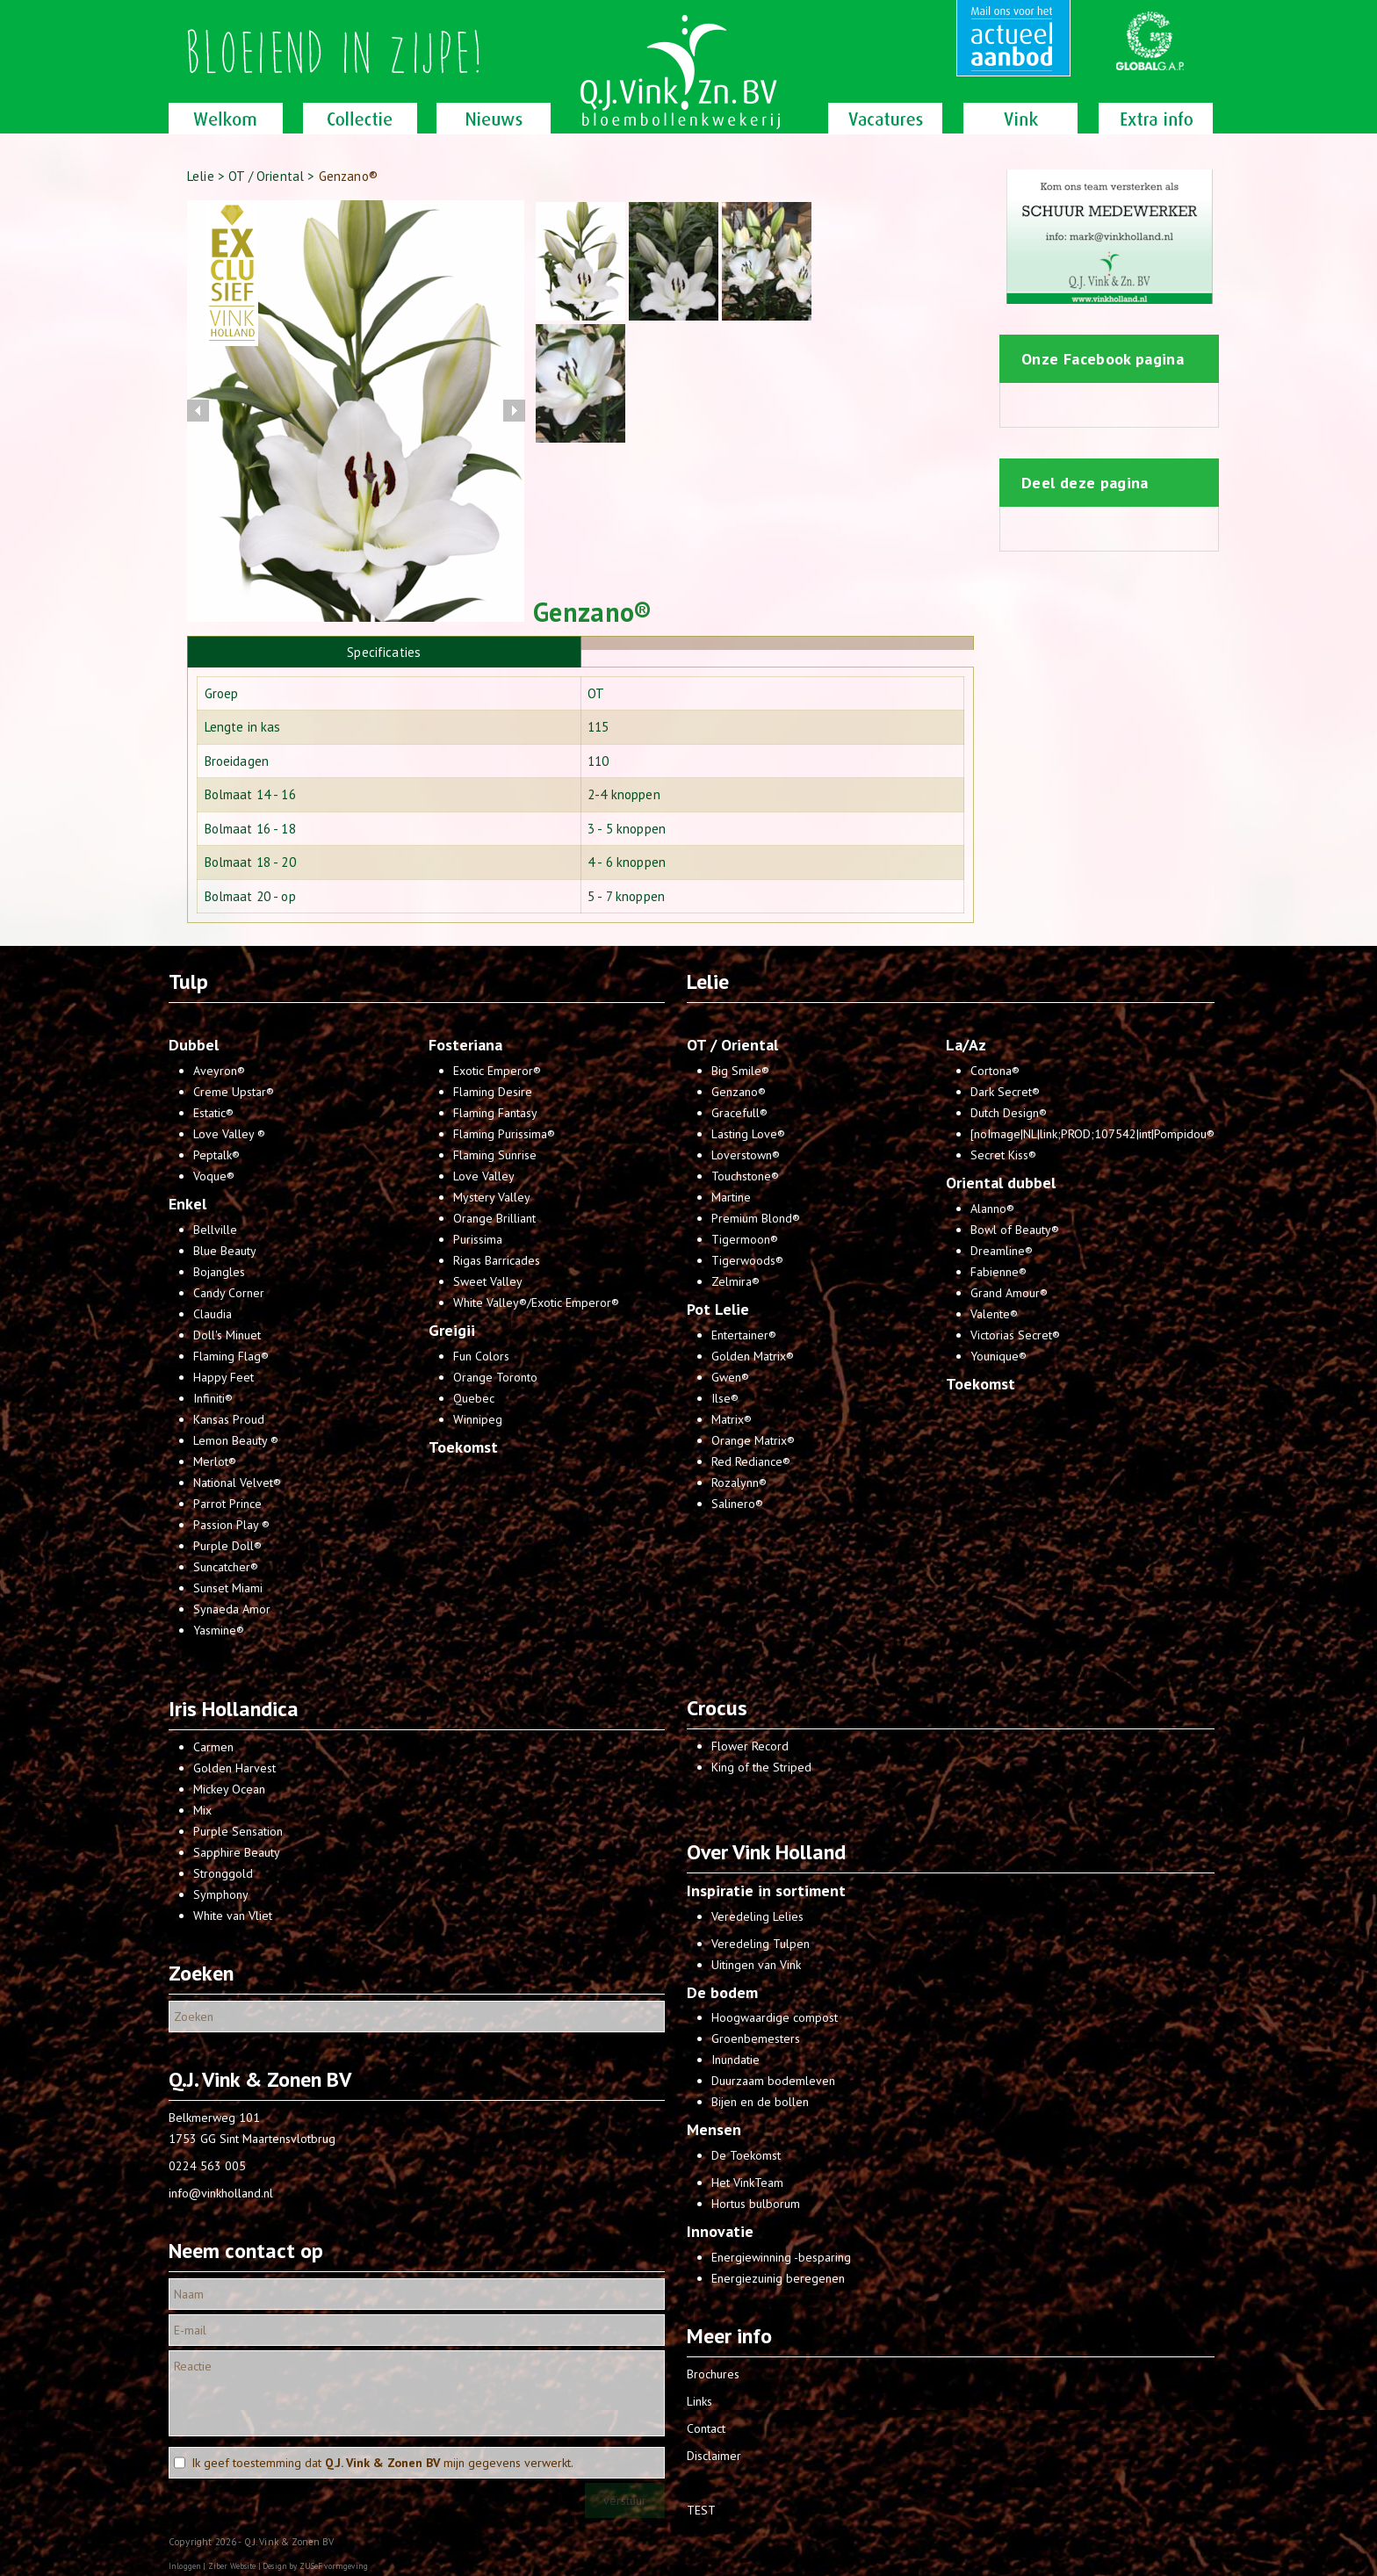 Image resolution: width=1377 pixels, height=2576 pixels. What do you see at coordinates (995, 1071) in the screenshot?
I see `Cortona®` at bounding box center [995, 1071].